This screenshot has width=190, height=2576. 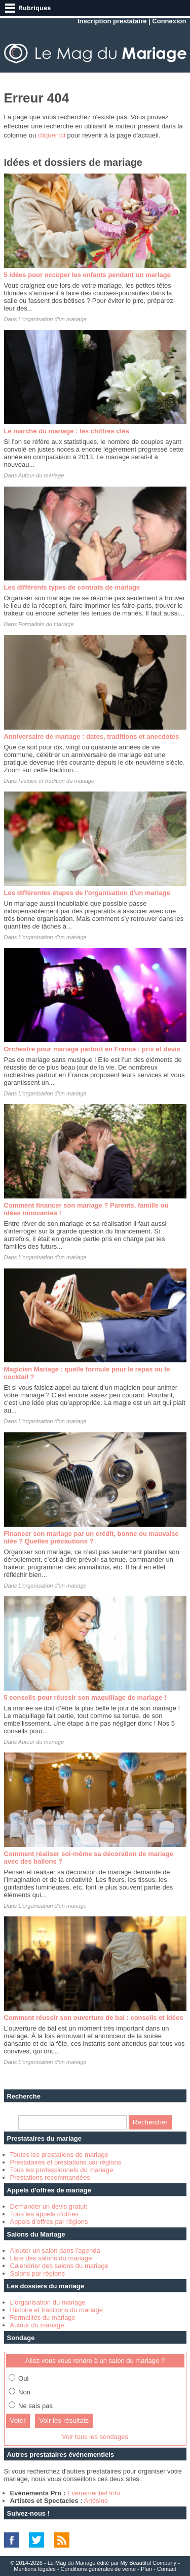 I want to click on Comment réussir son ouverture de bal : conseils et idées, so click(x=93, y=2017).